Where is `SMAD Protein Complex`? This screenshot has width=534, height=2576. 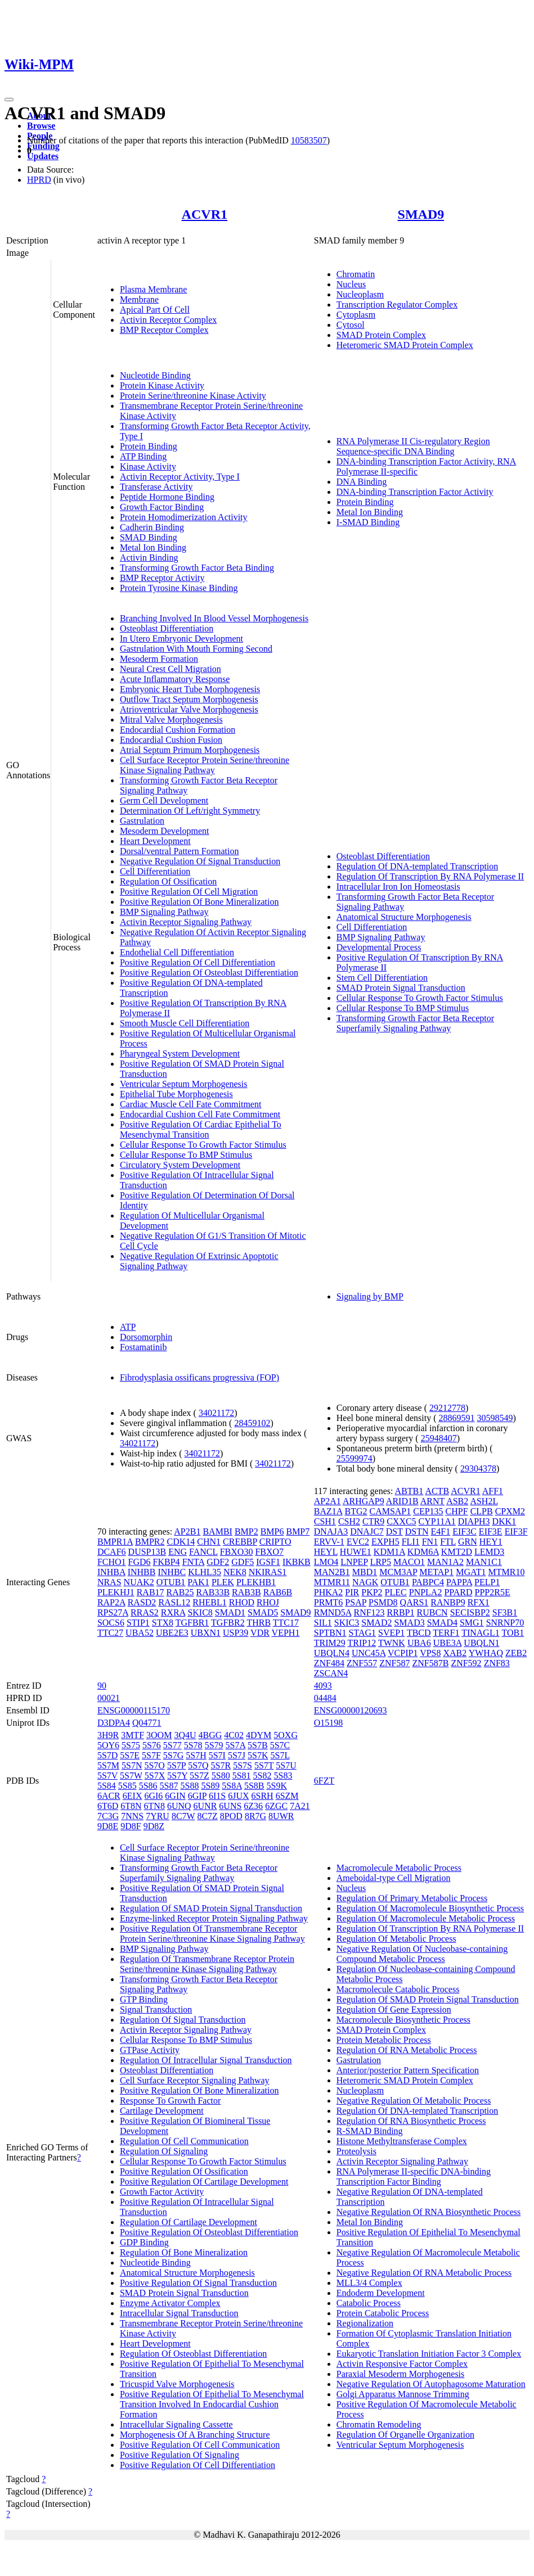 SMAD Protein Complex is located at coordinates (381, 335).